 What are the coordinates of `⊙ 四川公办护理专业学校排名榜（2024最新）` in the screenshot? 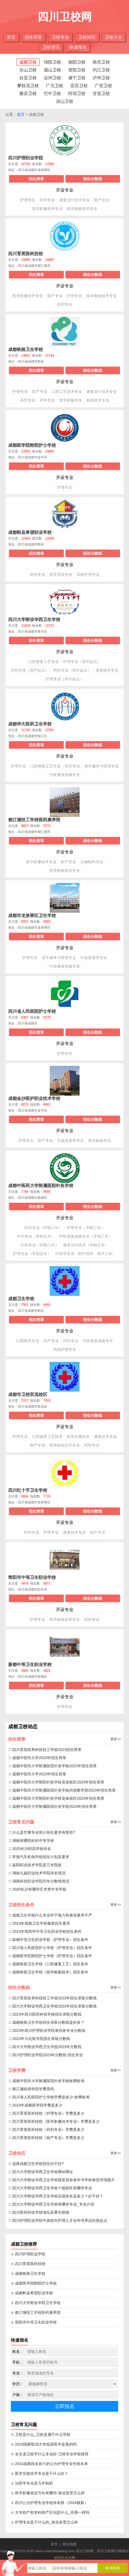 It's located at (49, 2503).